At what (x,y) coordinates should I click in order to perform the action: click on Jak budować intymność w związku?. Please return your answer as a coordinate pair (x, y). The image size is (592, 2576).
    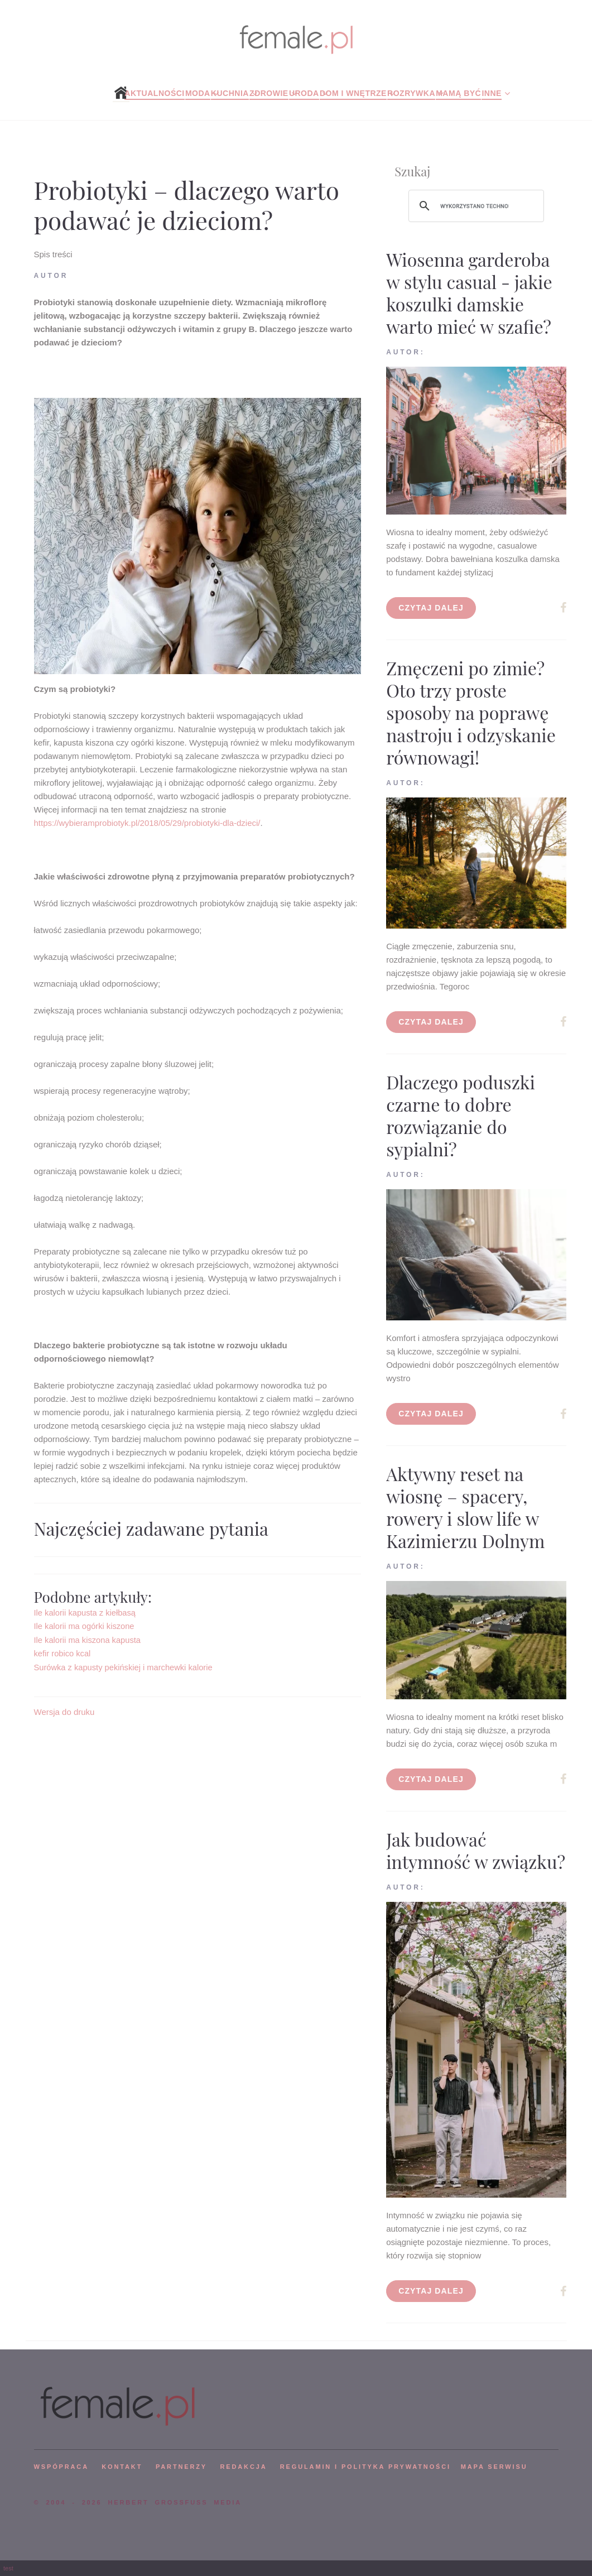
    Looking at the image, I should click on (475, 1850).